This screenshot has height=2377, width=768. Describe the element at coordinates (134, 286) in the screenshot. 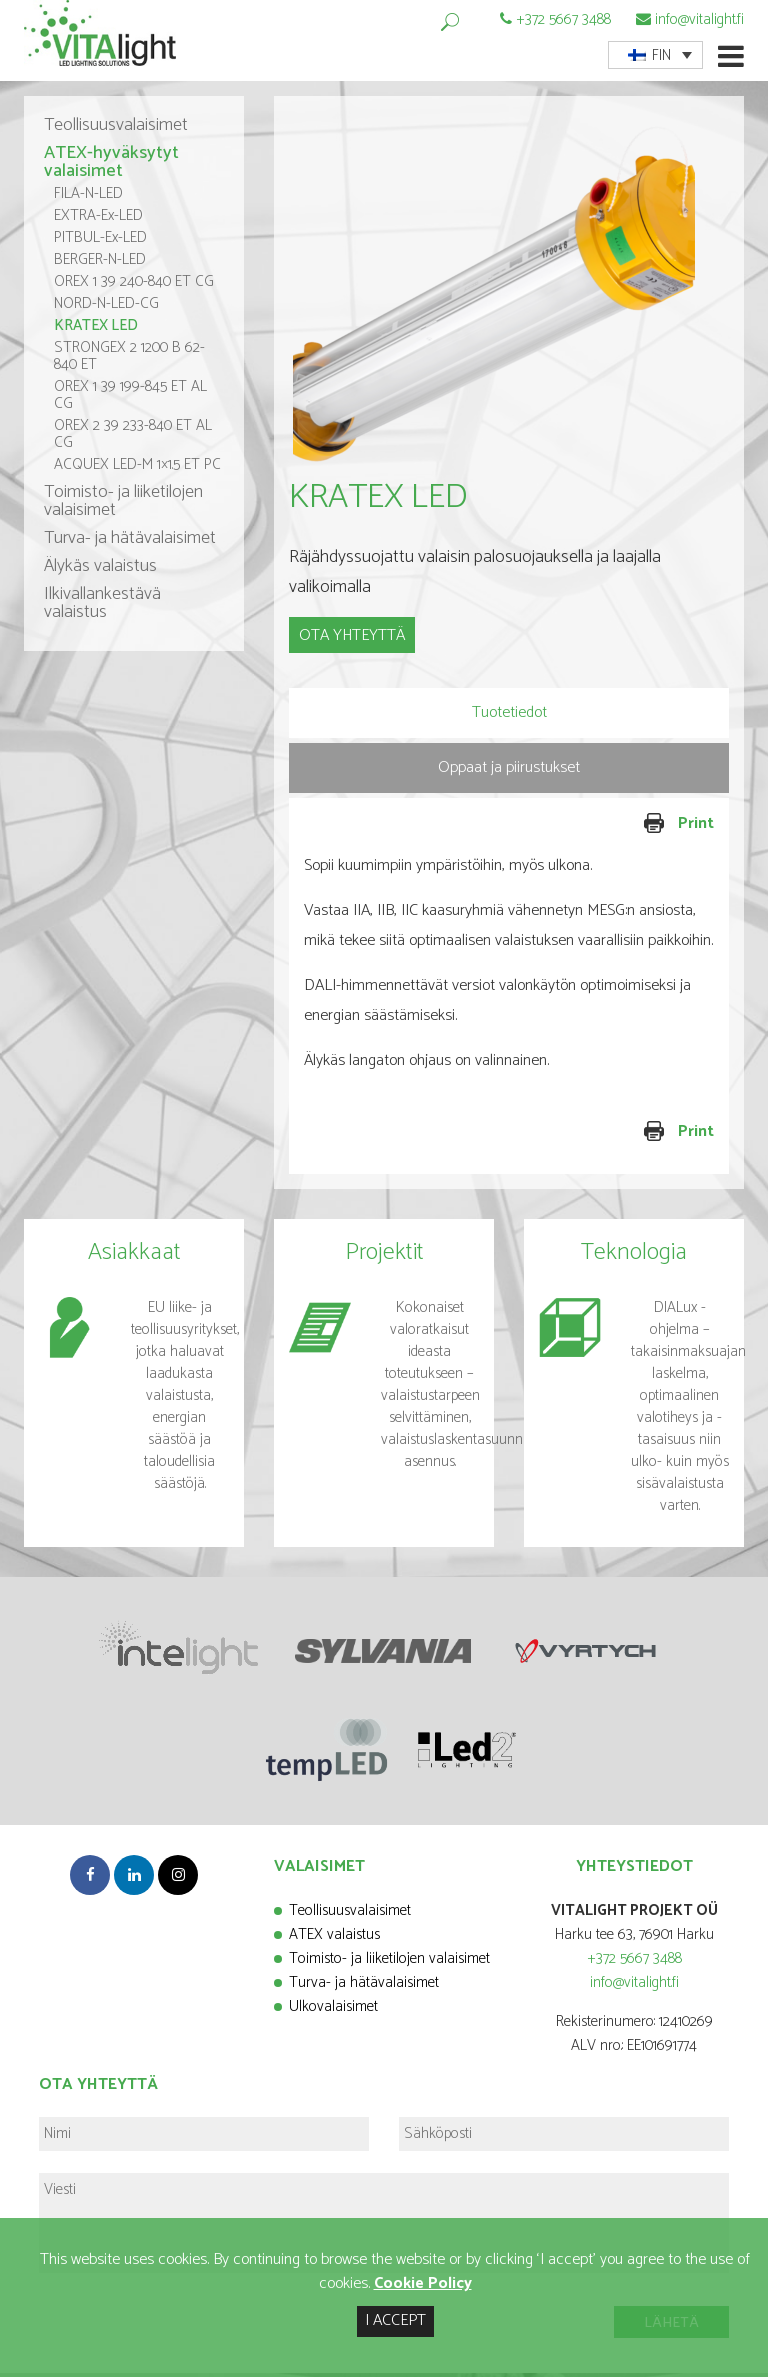

I see `OREX 1 39 240-840 ET CG` at that location.